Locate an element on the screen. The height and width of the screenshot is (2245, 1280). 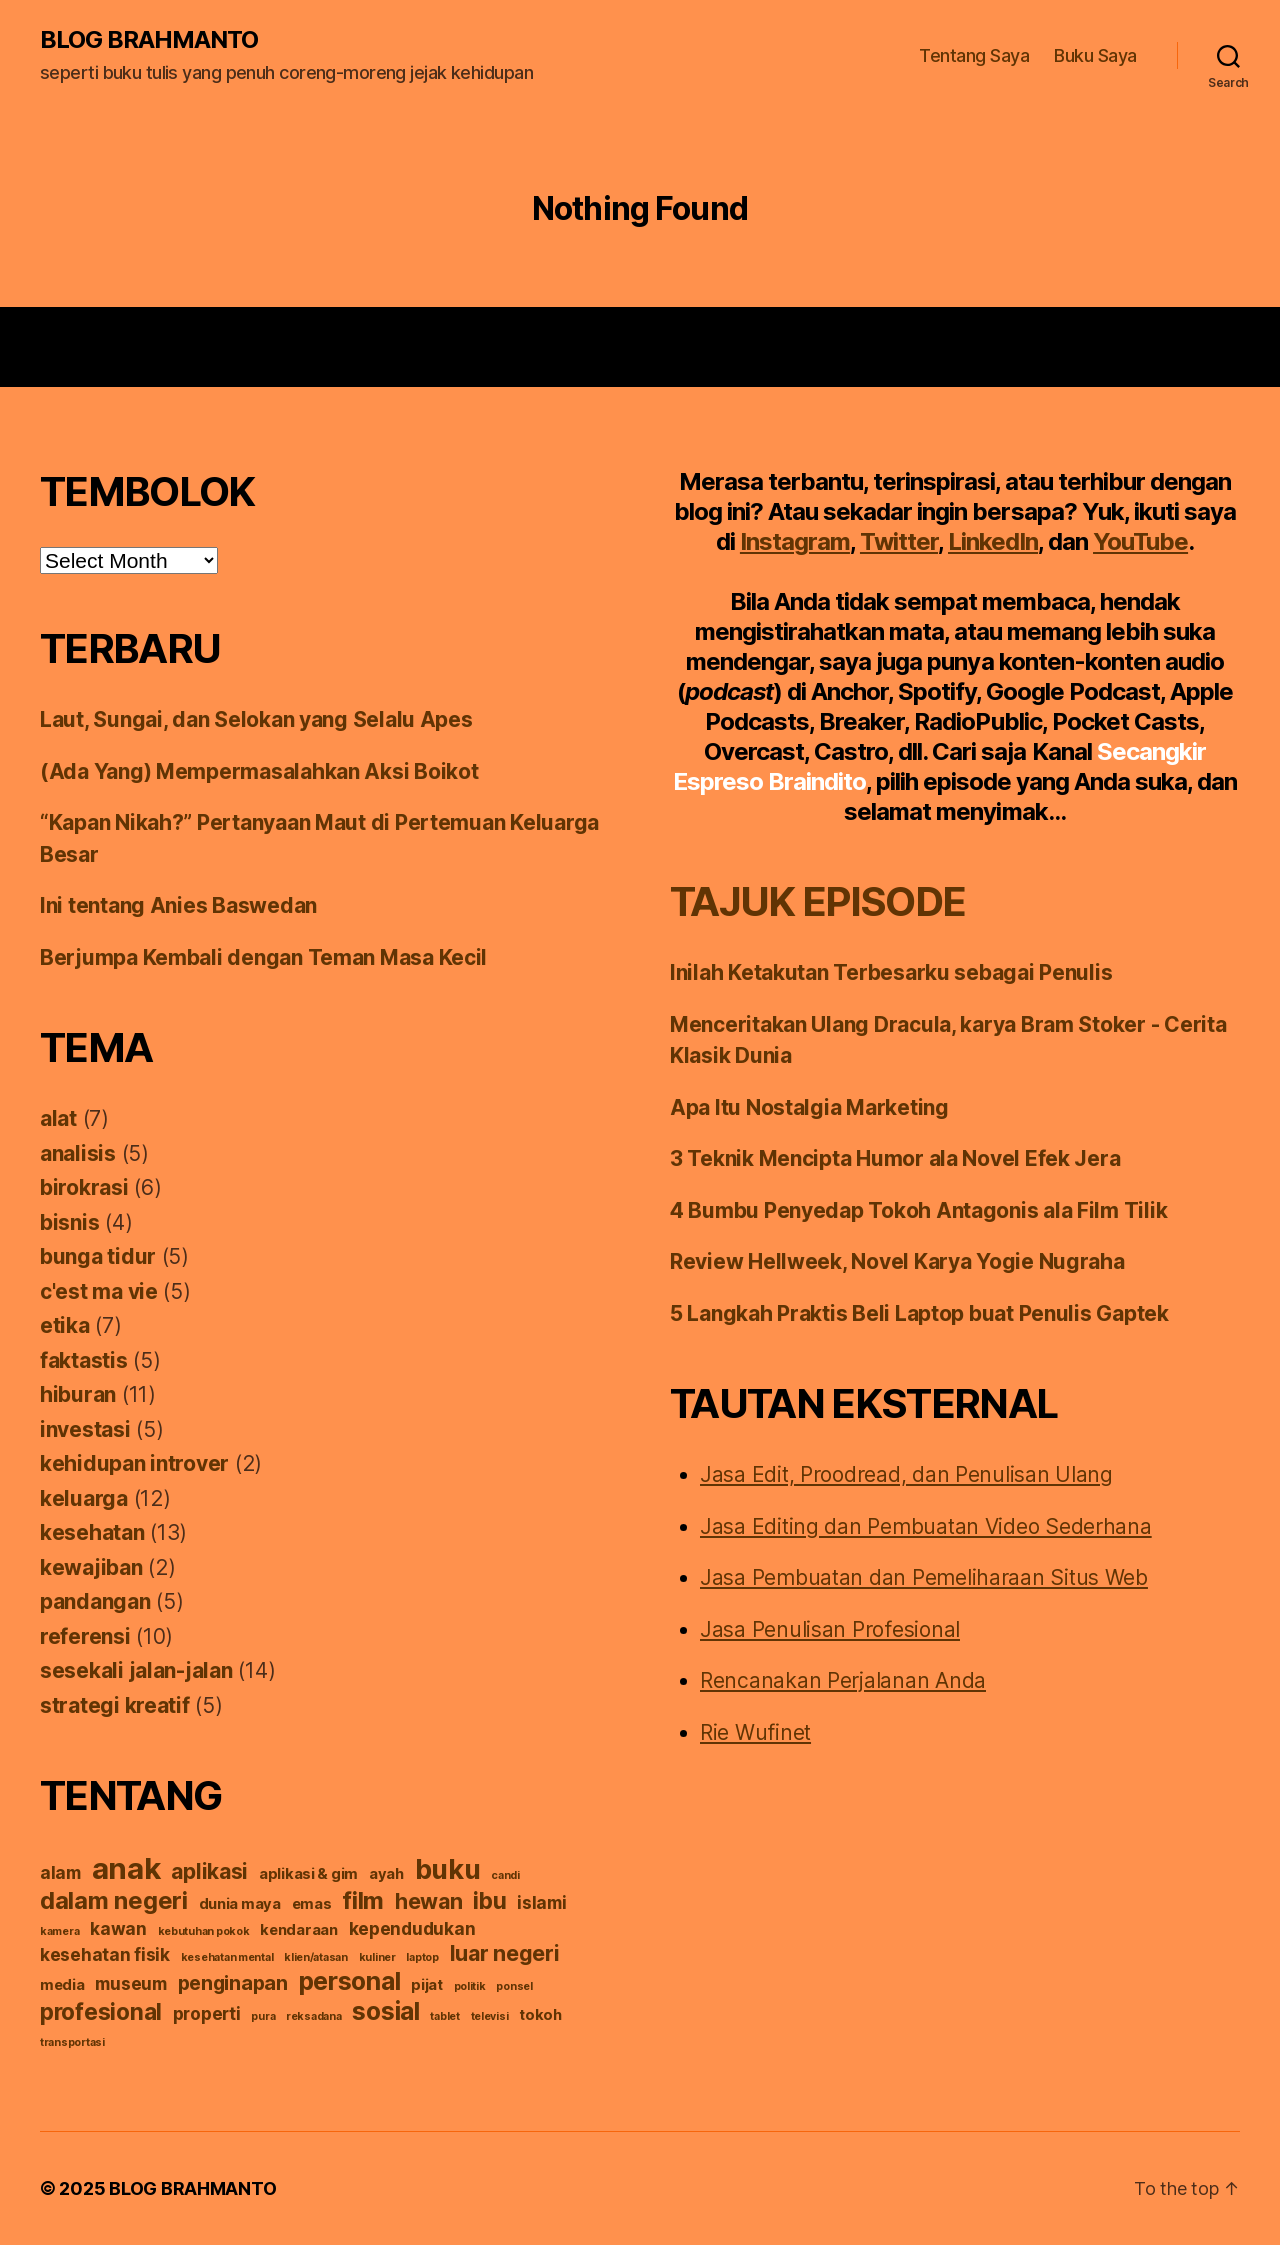
film [film (7 items)] is located at coordinates (363, 1900).